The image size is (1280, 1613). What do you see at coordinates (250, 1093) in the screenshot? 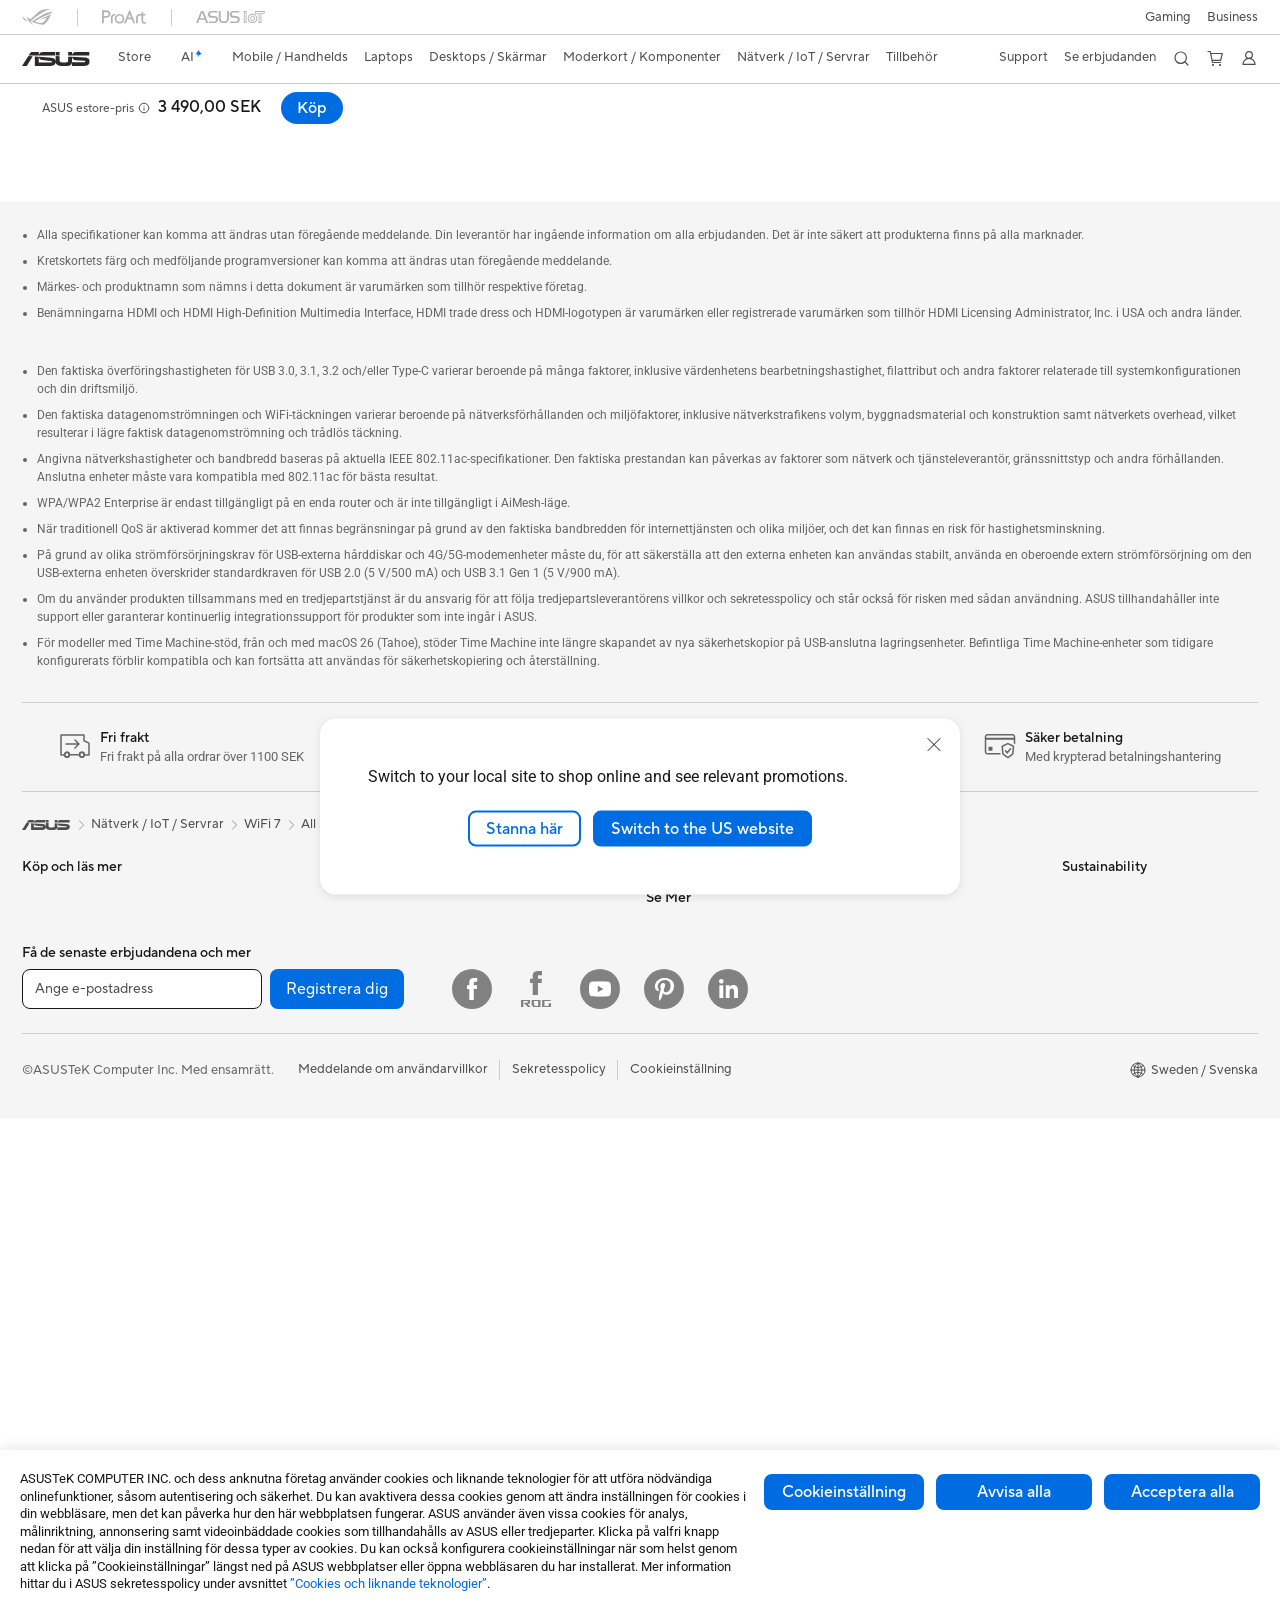
I see `Kylning` at bounding box center [250, 1093].